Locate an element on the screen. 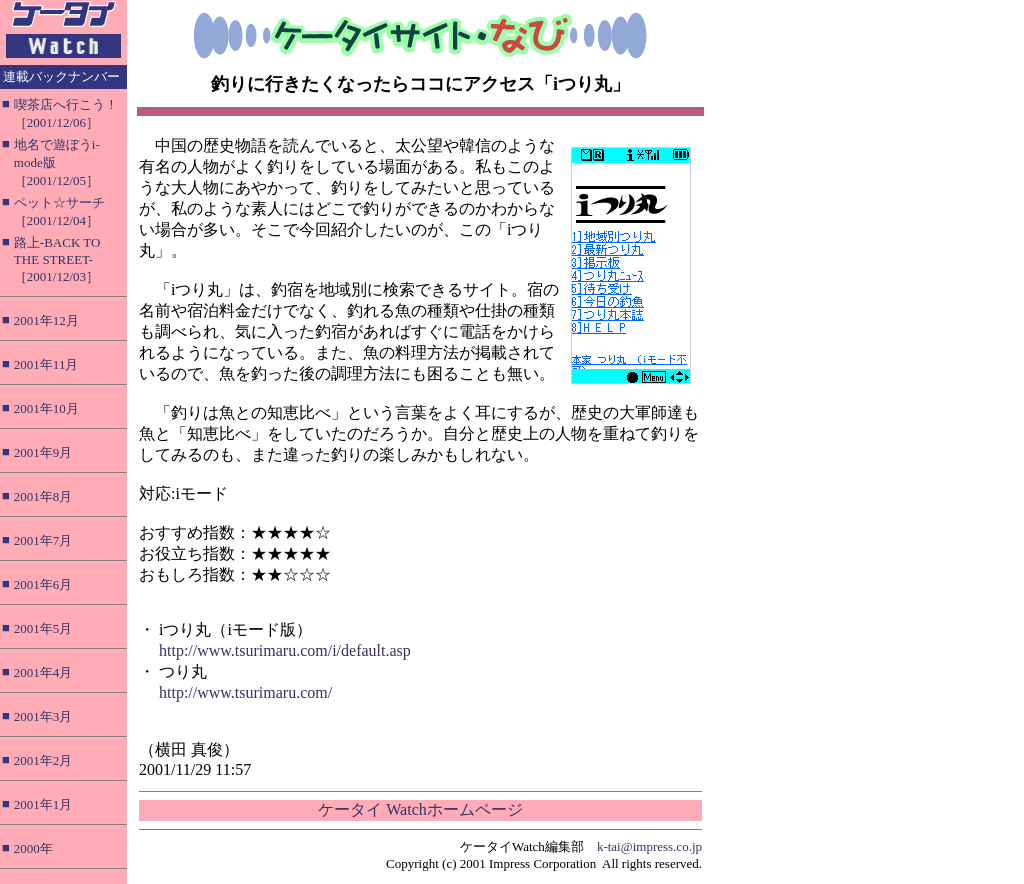 The width and height of the screenshot is (1024, 884). http://www.tsurimaru.com/i/default.asp is located at coordinates (285, 650).